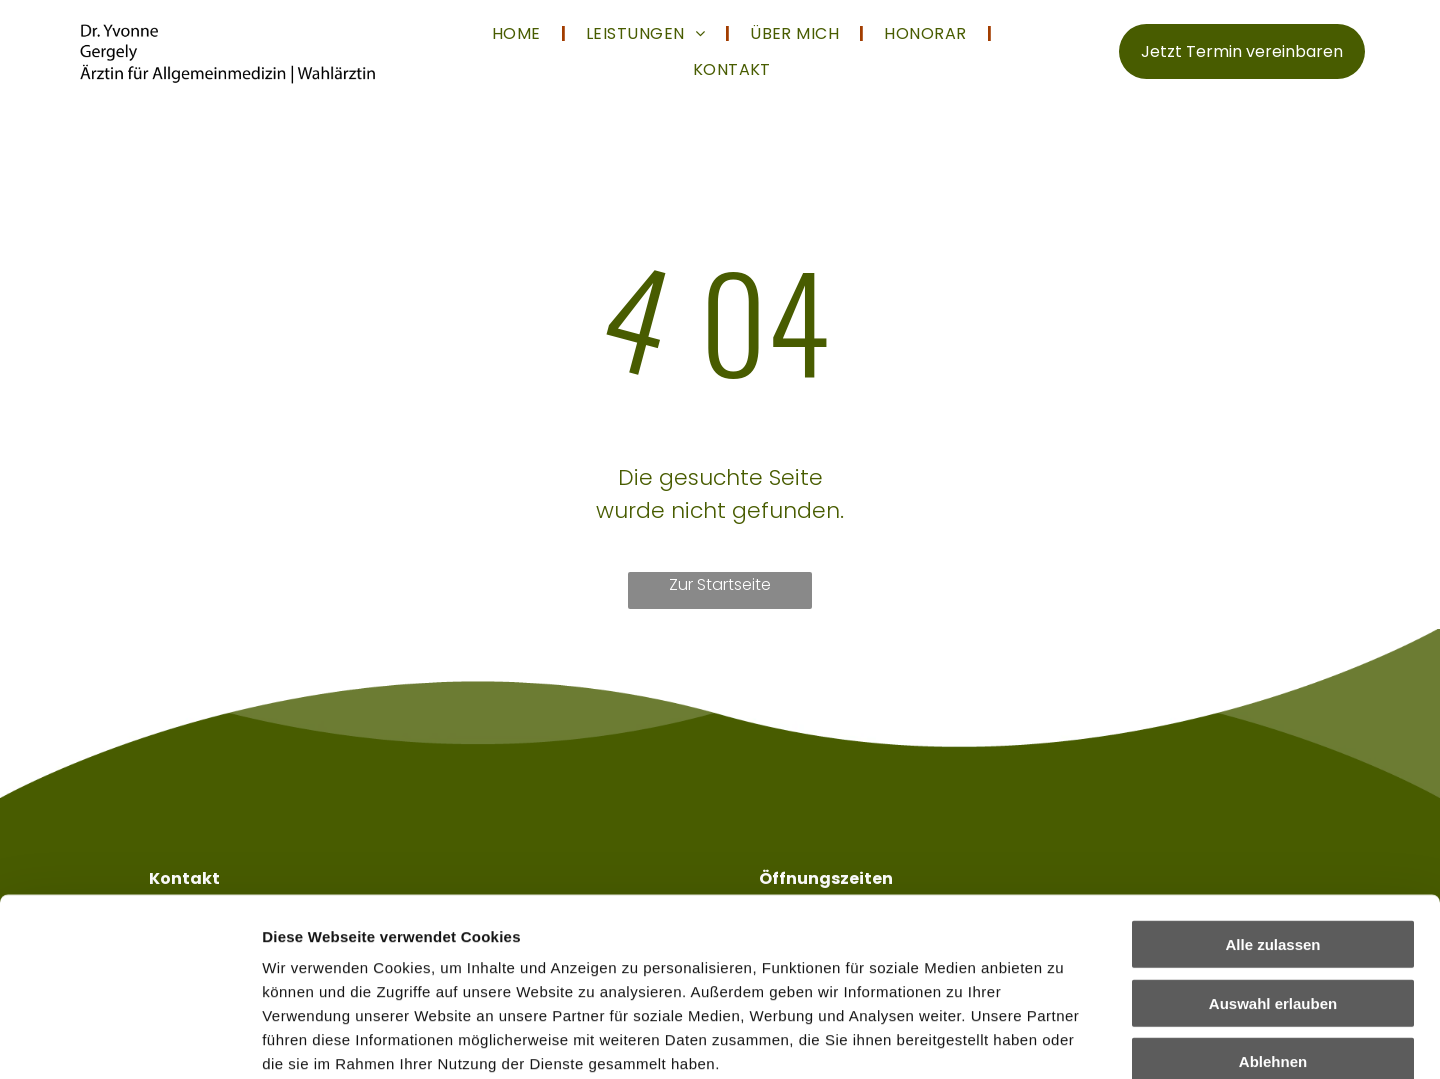 This screenshot has width=1440, height=1079. I want to click on Auswahl erlauben, so click(1273, 850).